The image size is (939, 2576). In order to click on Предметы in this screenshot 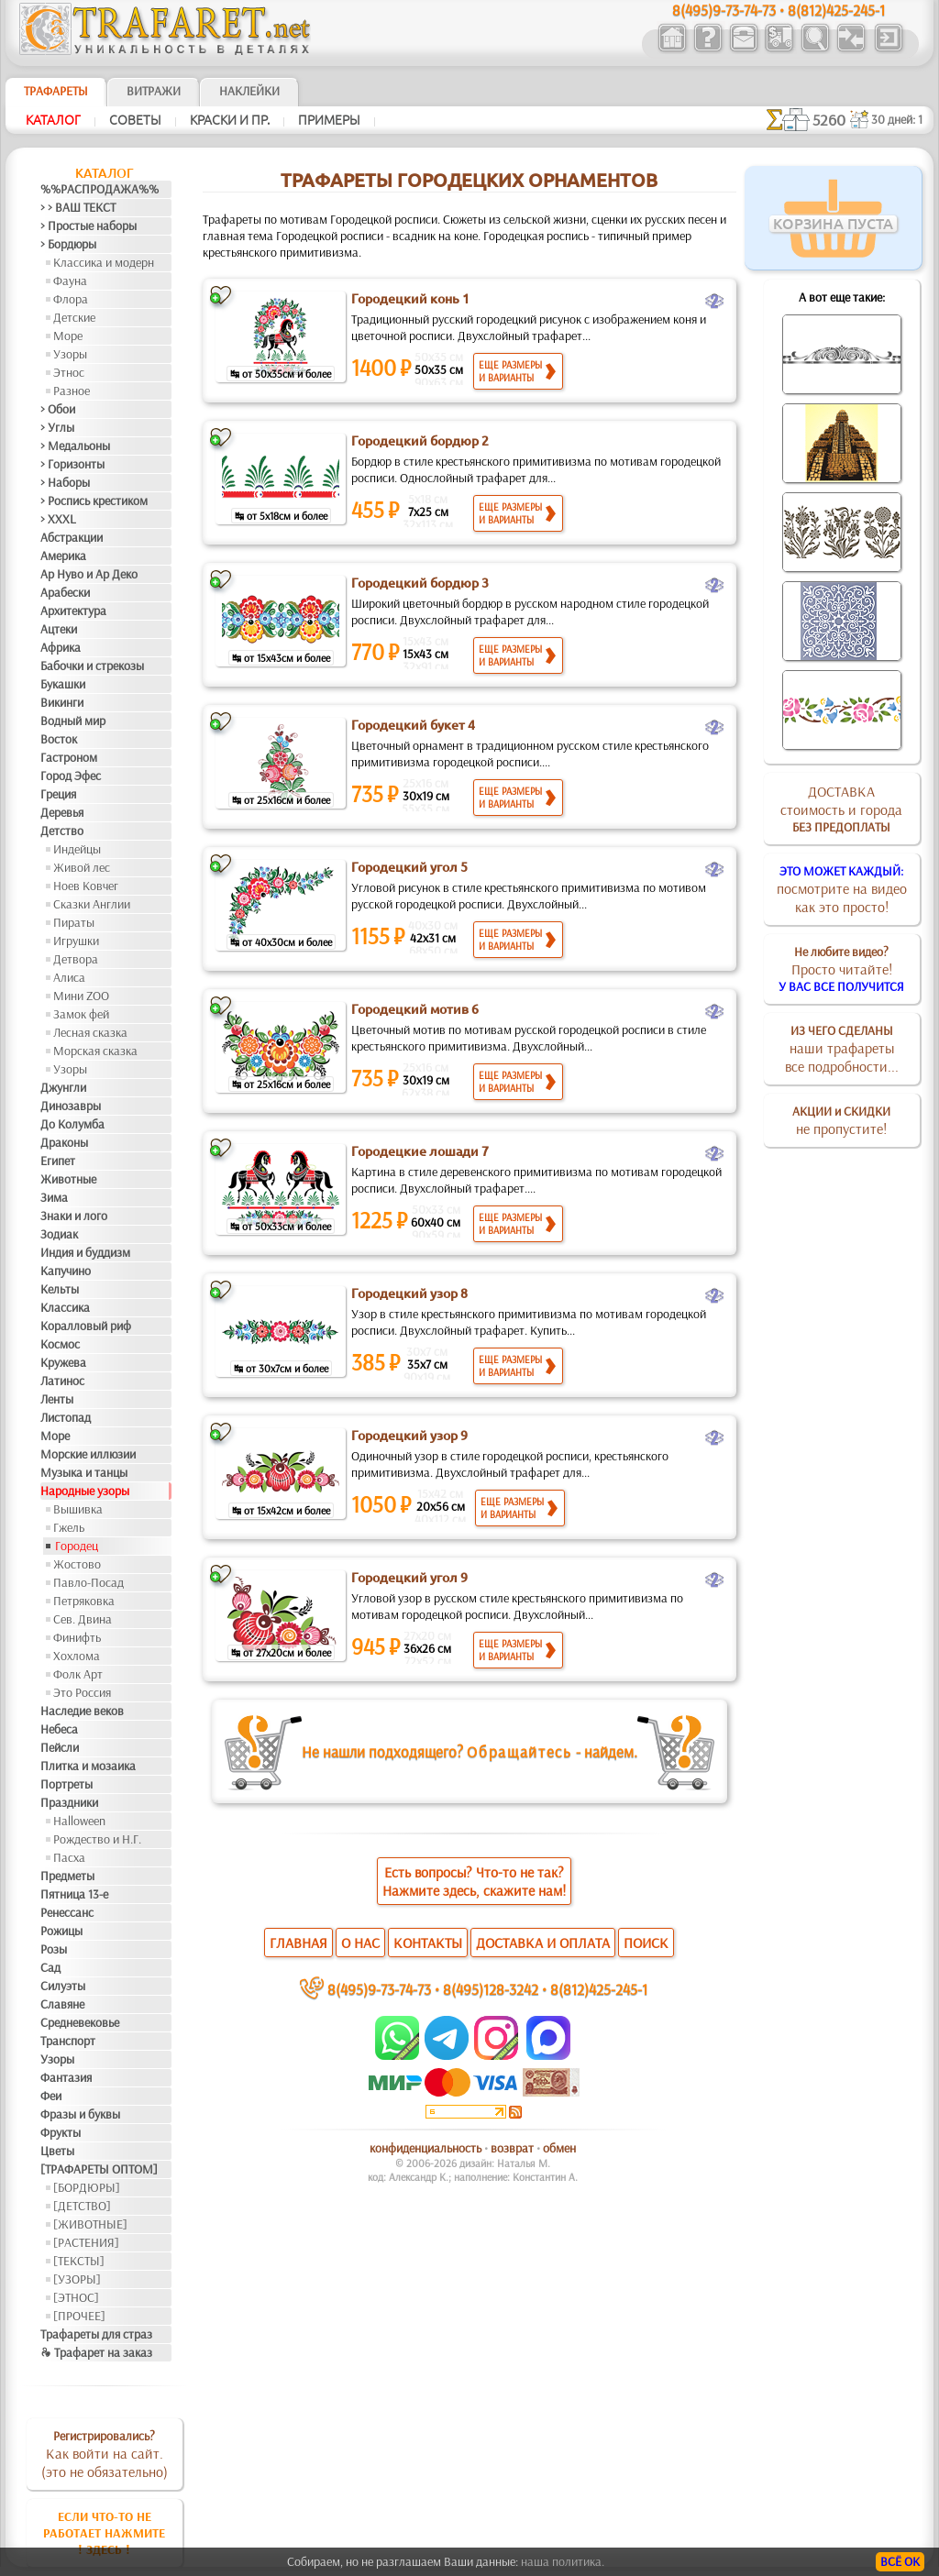, I will do `click(67, 1875)`.